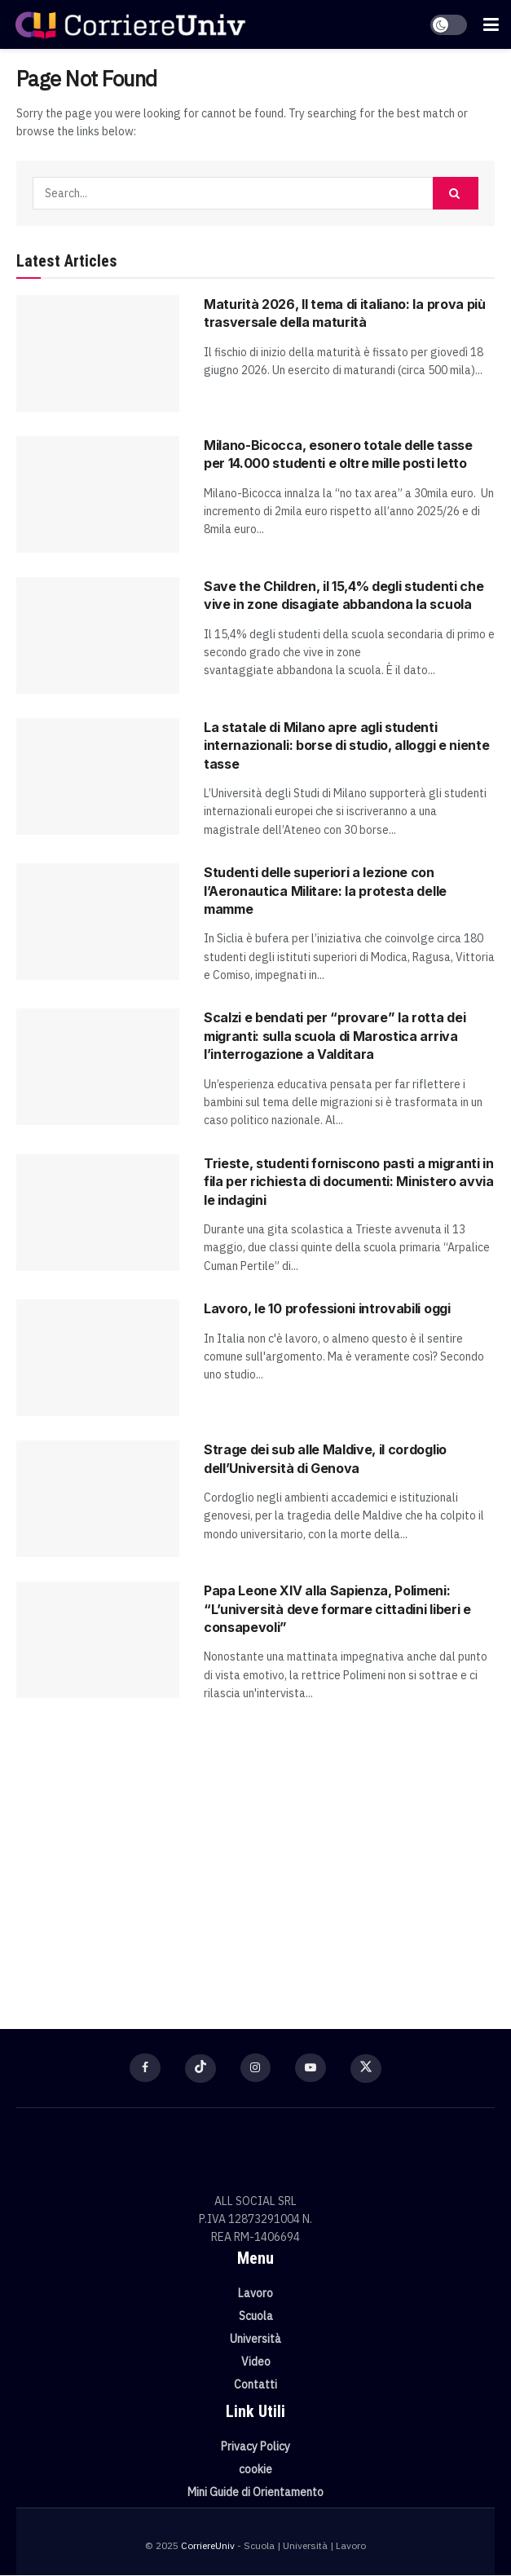 This screenshot has height=2576, width=511. I want to click on [Find us on TikTok], so click(200, 2069).